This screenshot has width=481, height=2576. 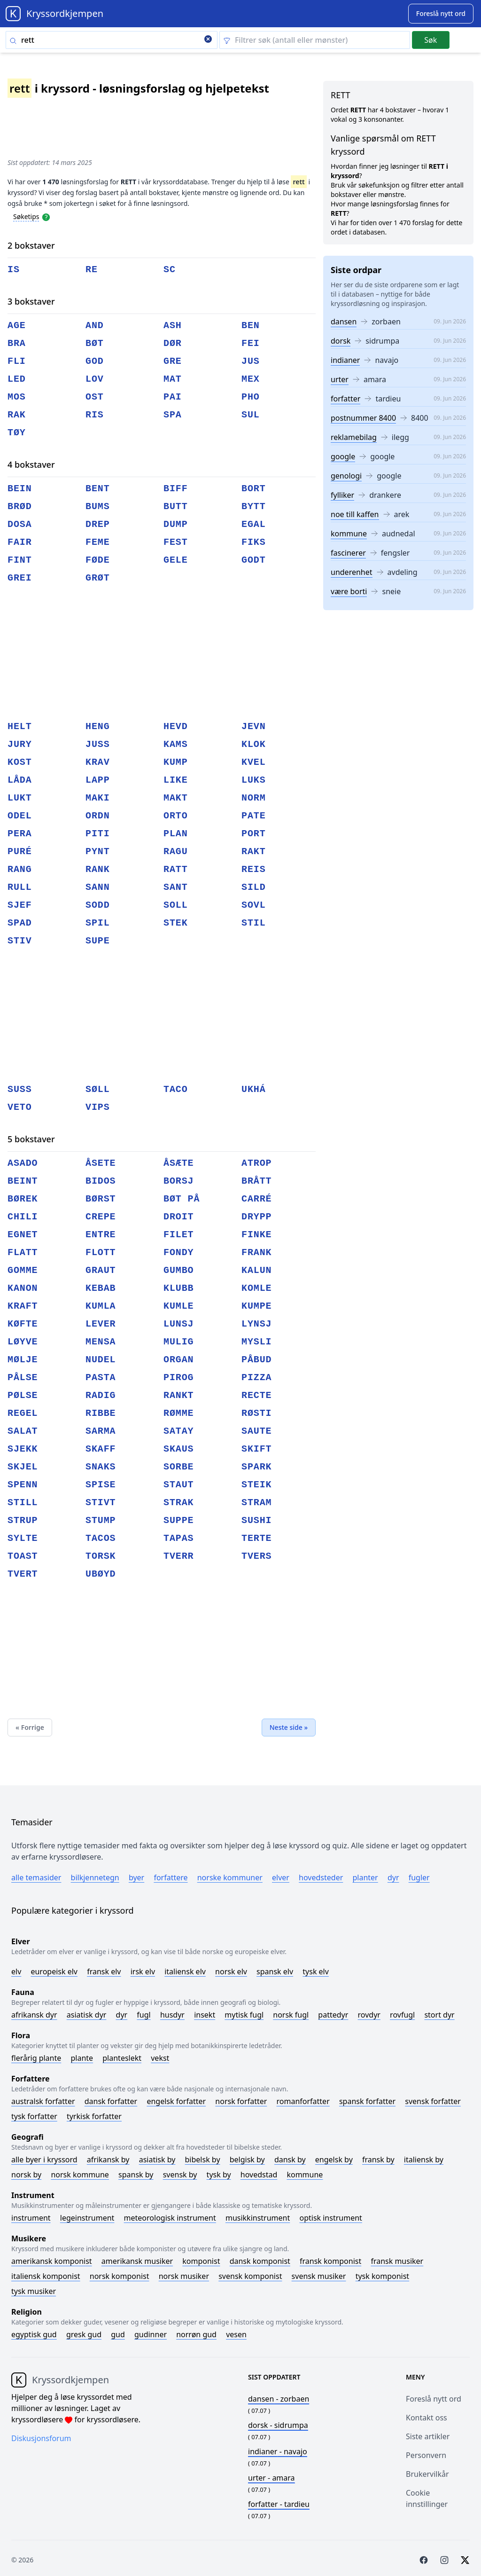 What do you see at coordinates (175, 744) in the screenshot?
I see `kams` at bounding box center [175, 744].